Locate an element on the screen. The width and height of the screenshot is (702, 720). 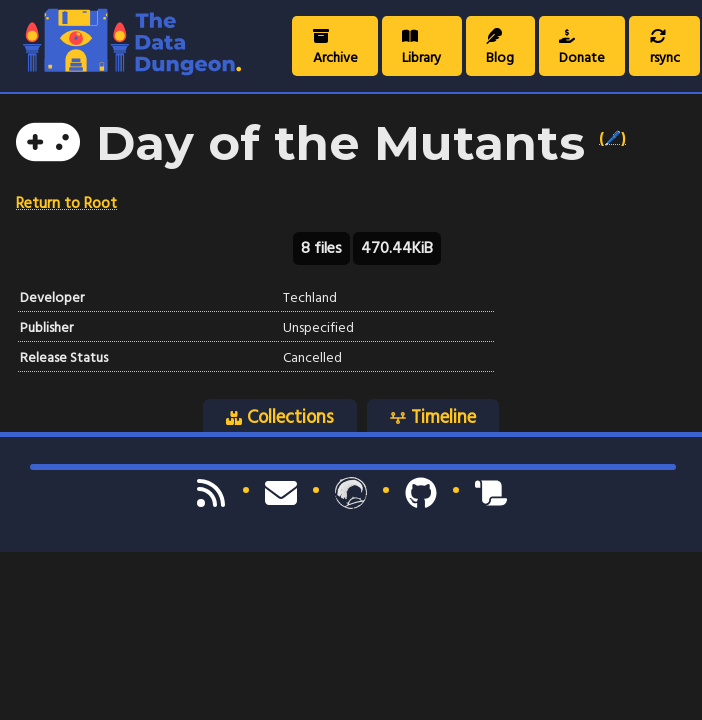
Library is located at coordinates (421, 49).